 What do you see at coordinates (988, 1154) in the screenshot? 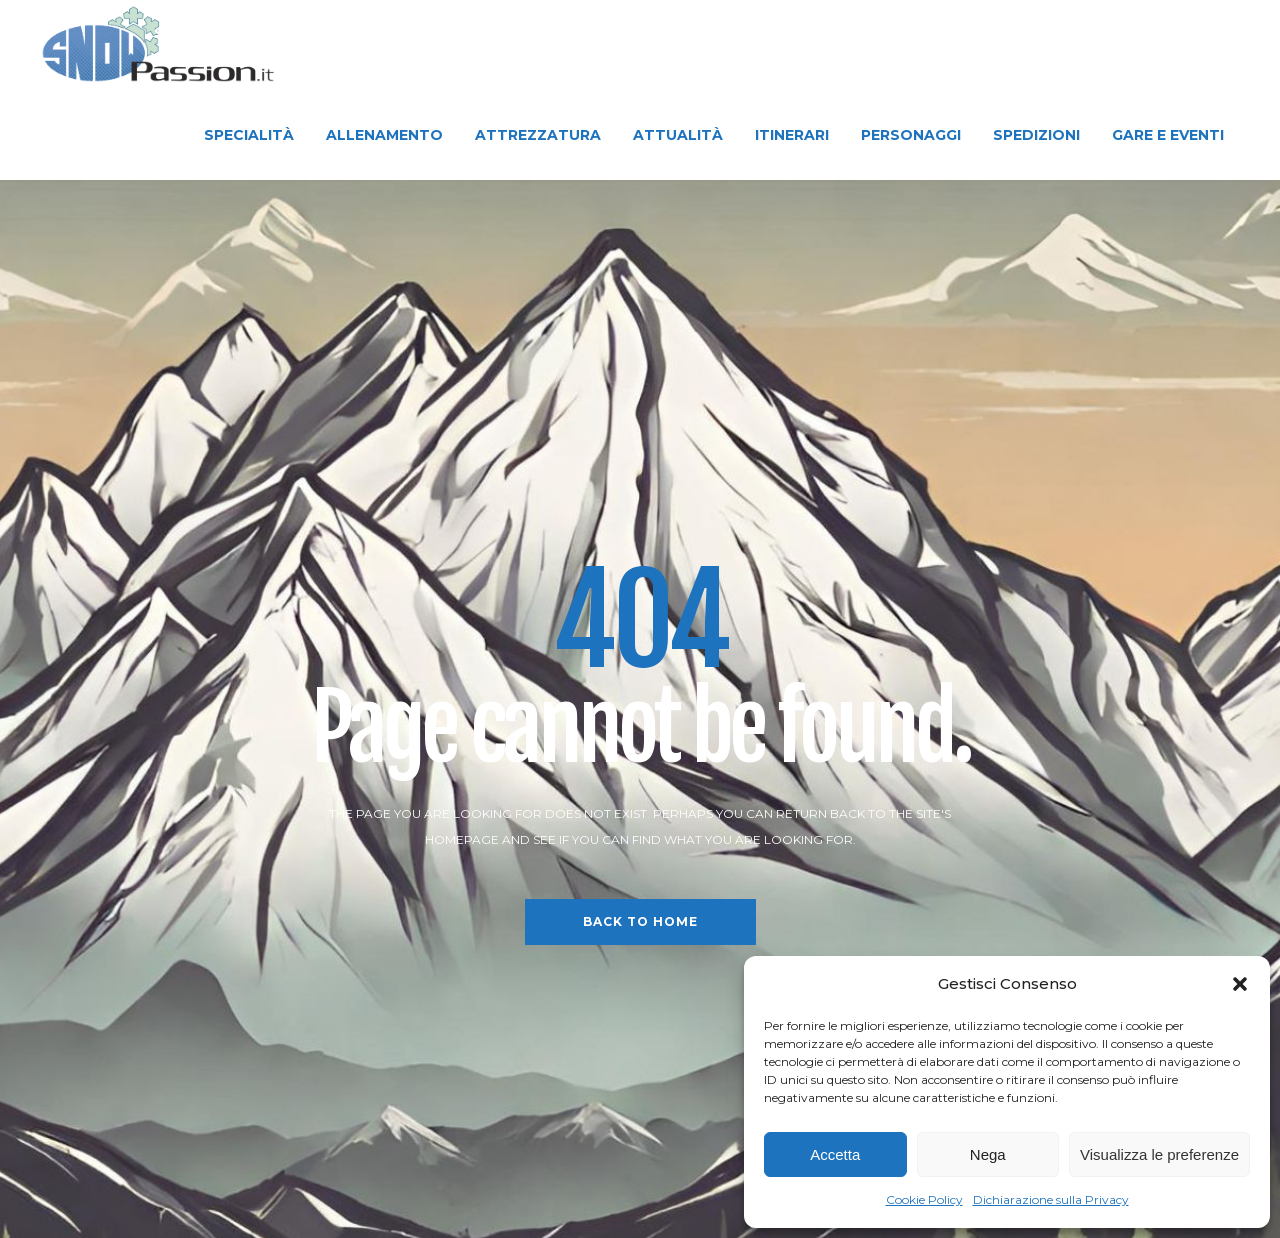
I see `Nega` at bounding box center [988, 1154].